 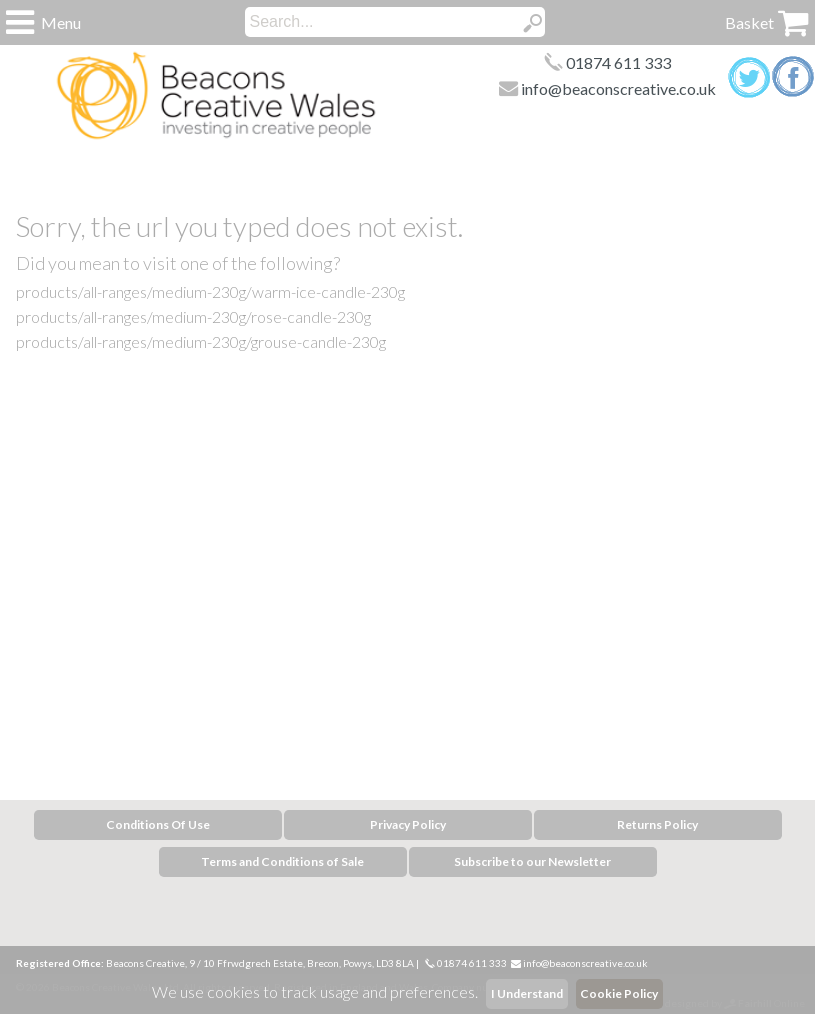 I want to click on info@beaconscreative.co.uk, so click(x=618, y=88).